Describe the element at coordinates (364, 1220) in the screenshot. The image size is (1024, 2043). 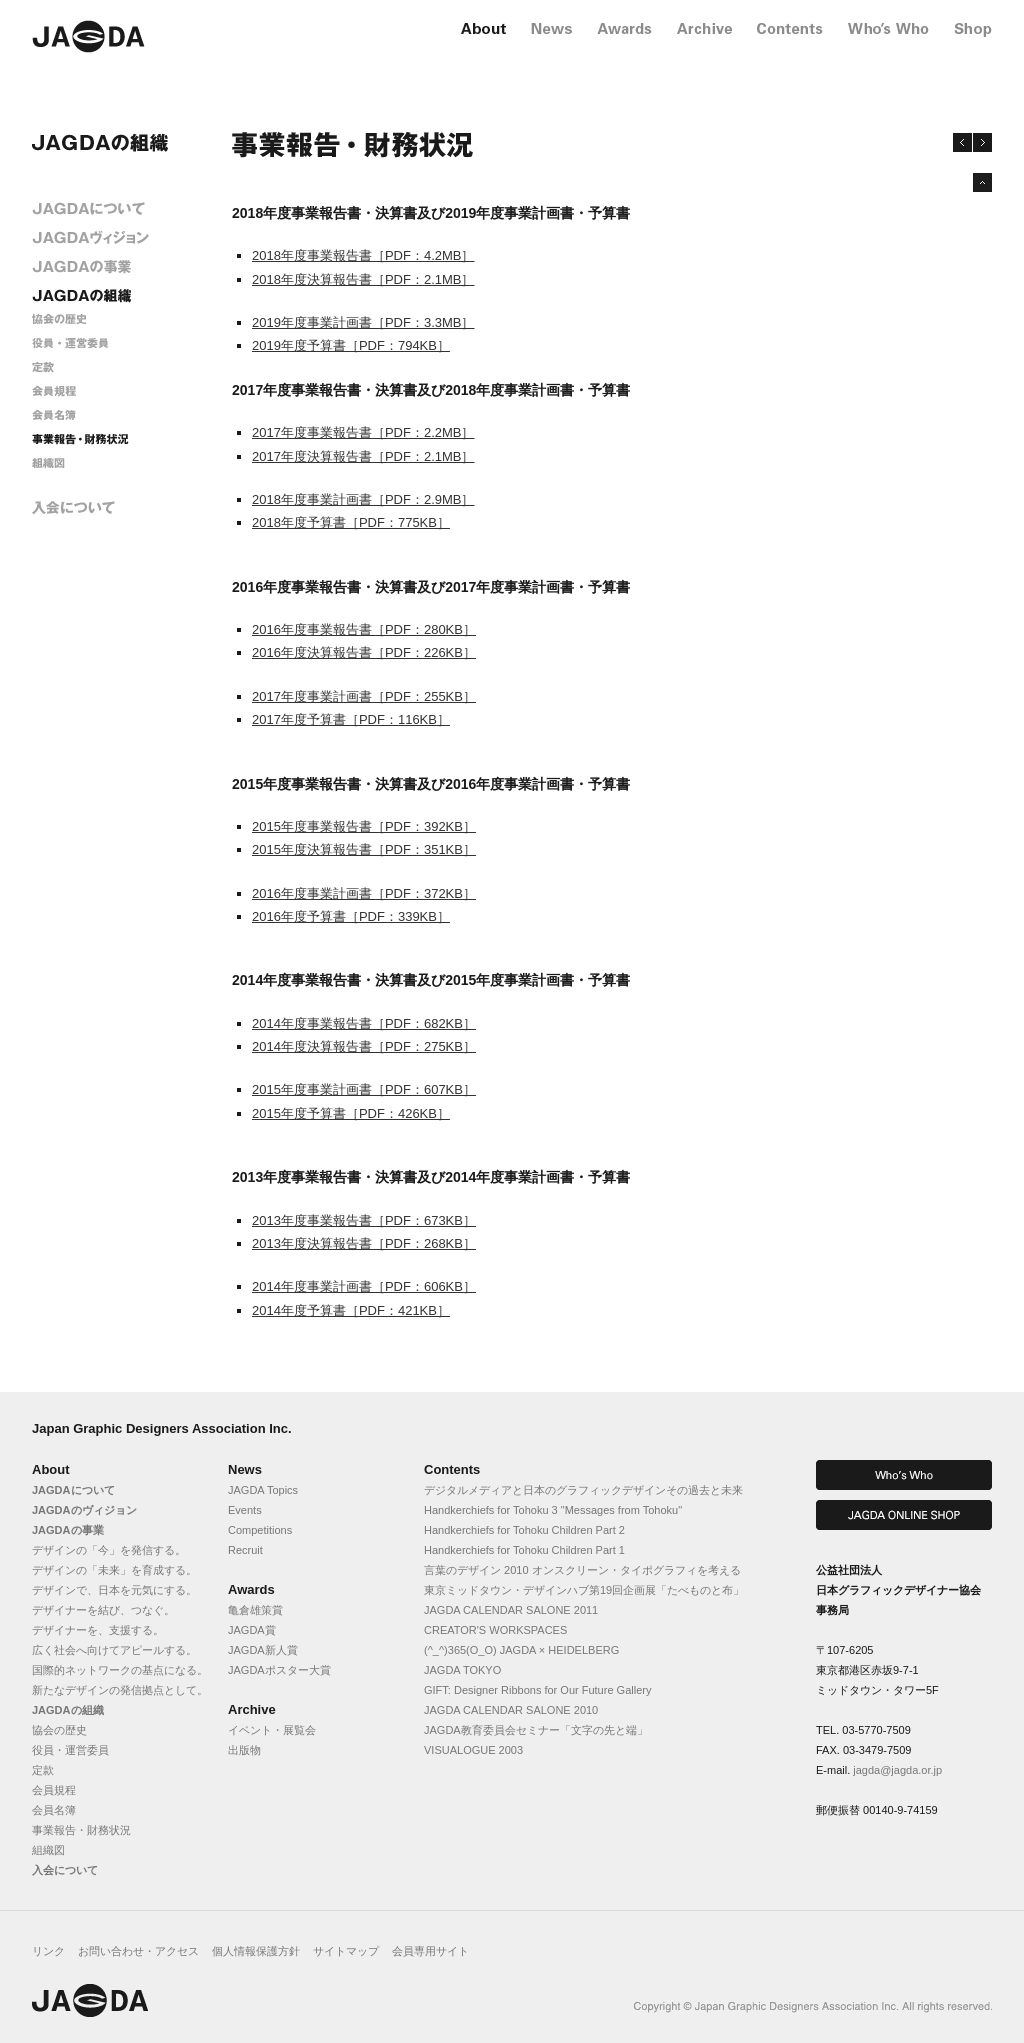
I see `2013年度事業報告書［PDF：673KB］` at that location.